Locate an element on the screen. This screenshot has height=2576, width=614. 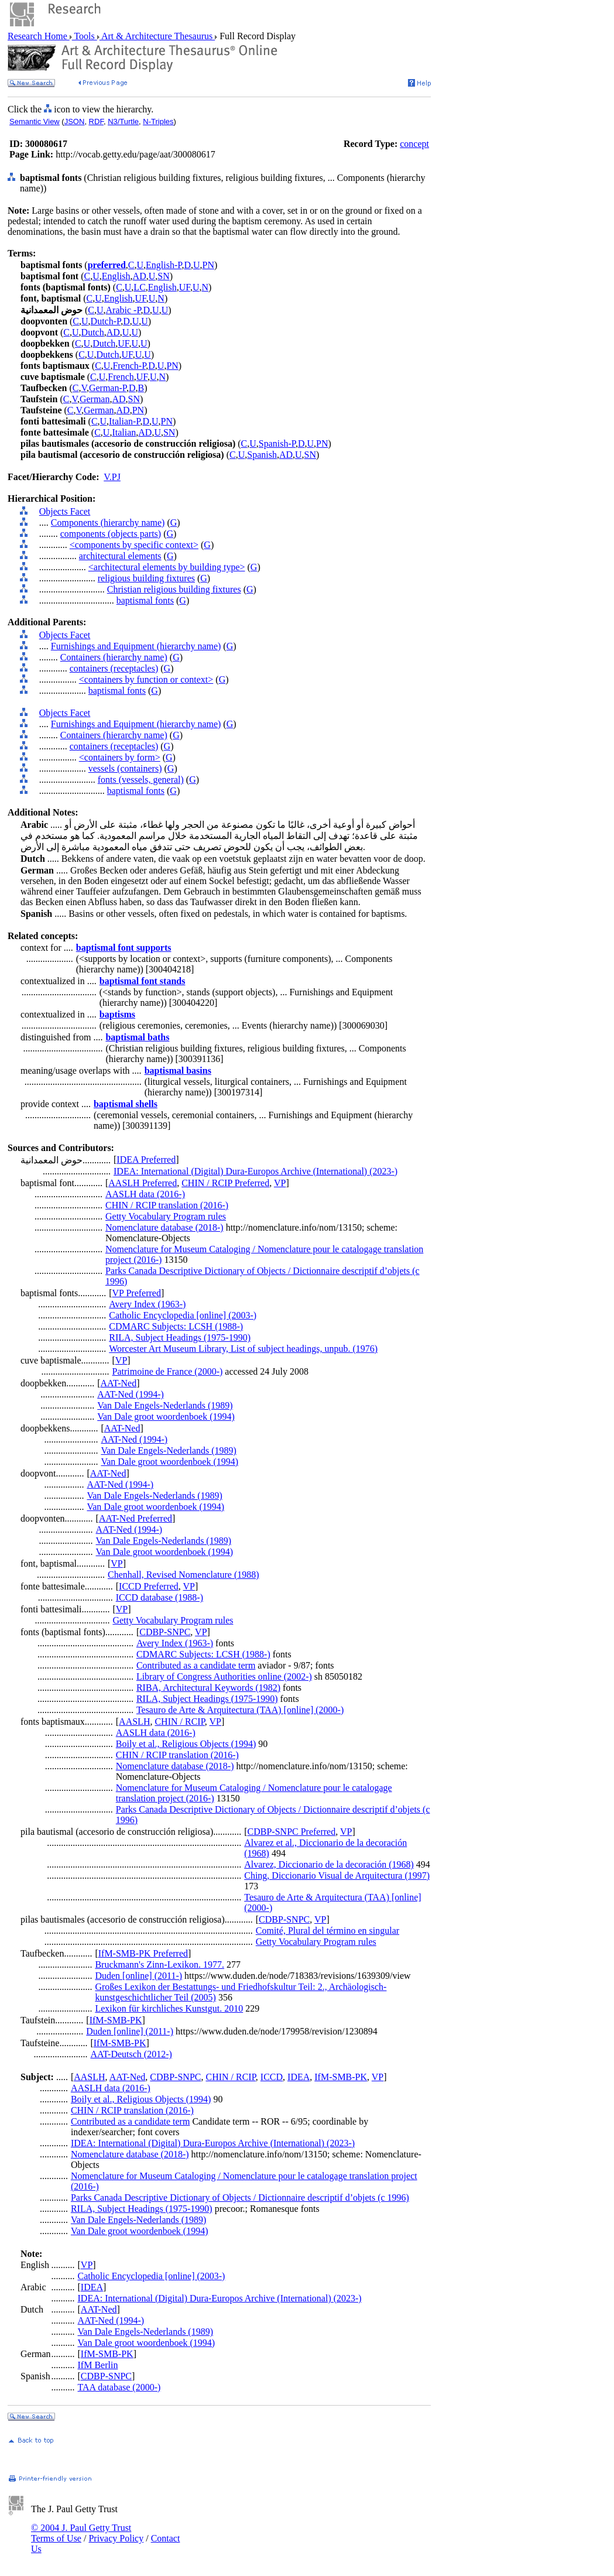
Components (hierarchy name) is located at coordinates (108, 522).